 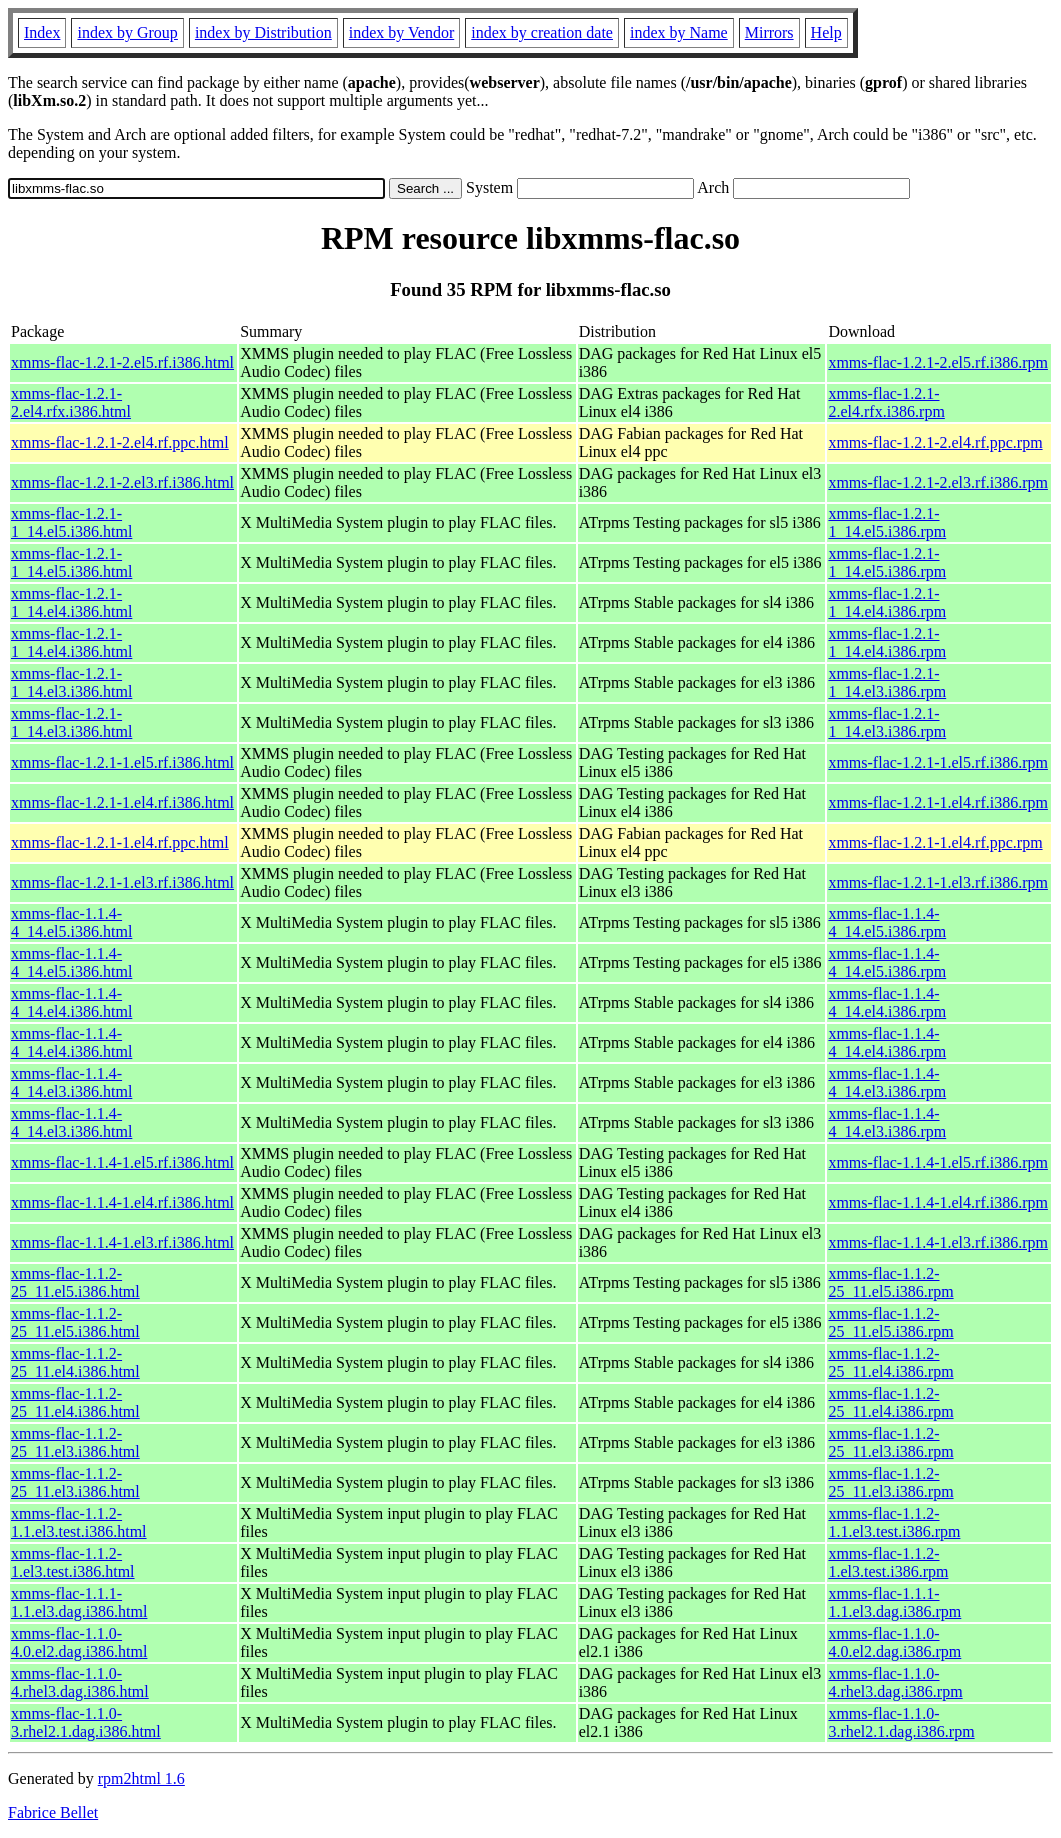 What do you see at coordinates (401, 32) in the screenshot?
I see `index by Vendor` at bounding box center [401, 32].